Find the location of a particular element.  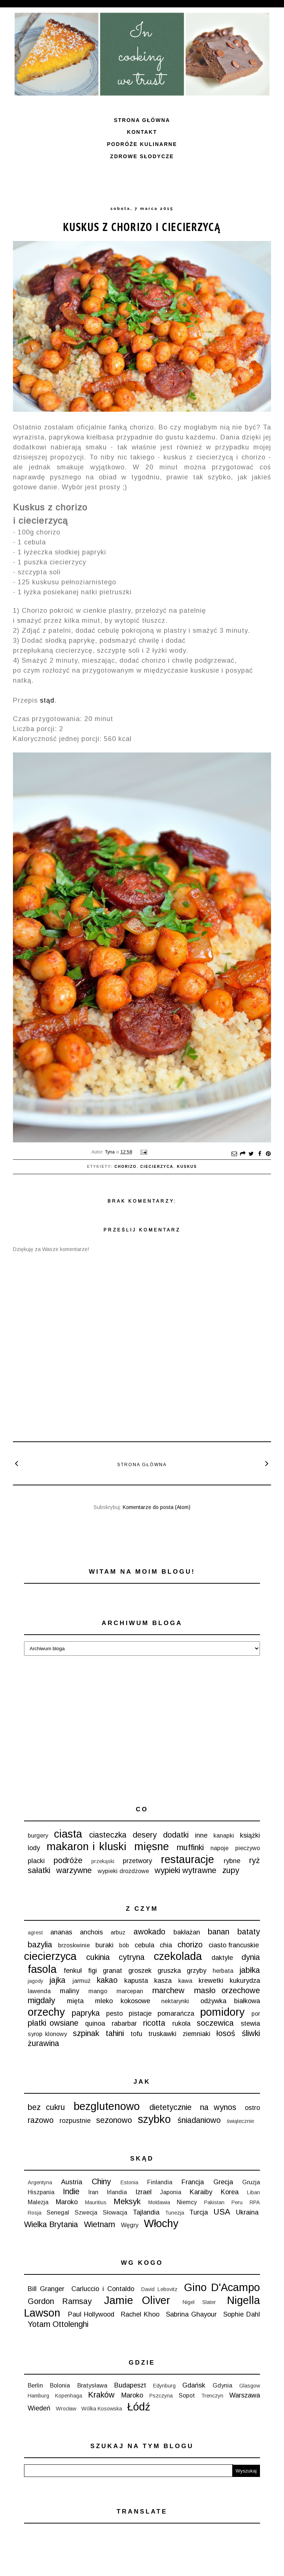

sezonowo is located at coordinates (114, 2120).